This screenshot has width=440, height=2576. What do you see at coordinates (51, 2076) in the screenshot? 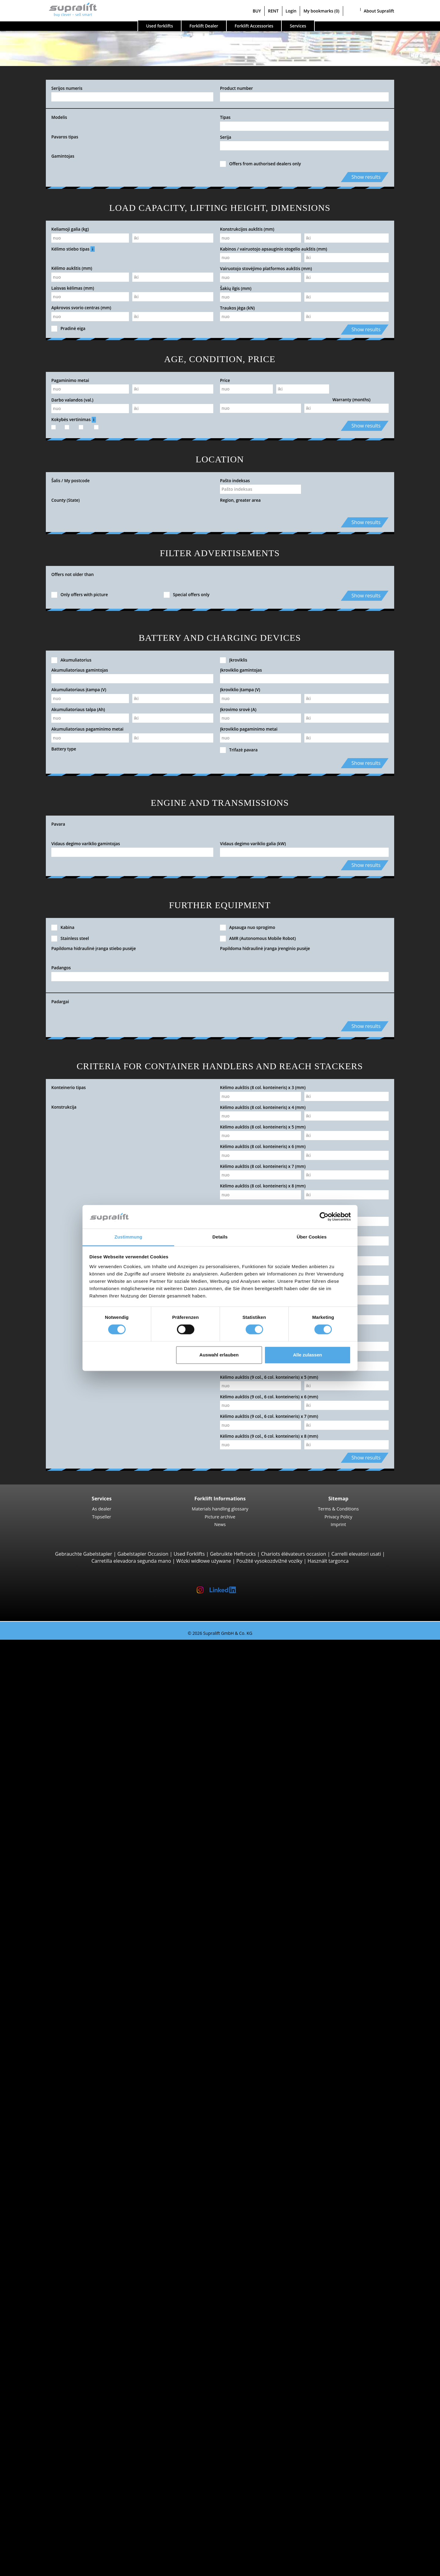
I see `Tow tractors` at bounding box center [51, 2076].